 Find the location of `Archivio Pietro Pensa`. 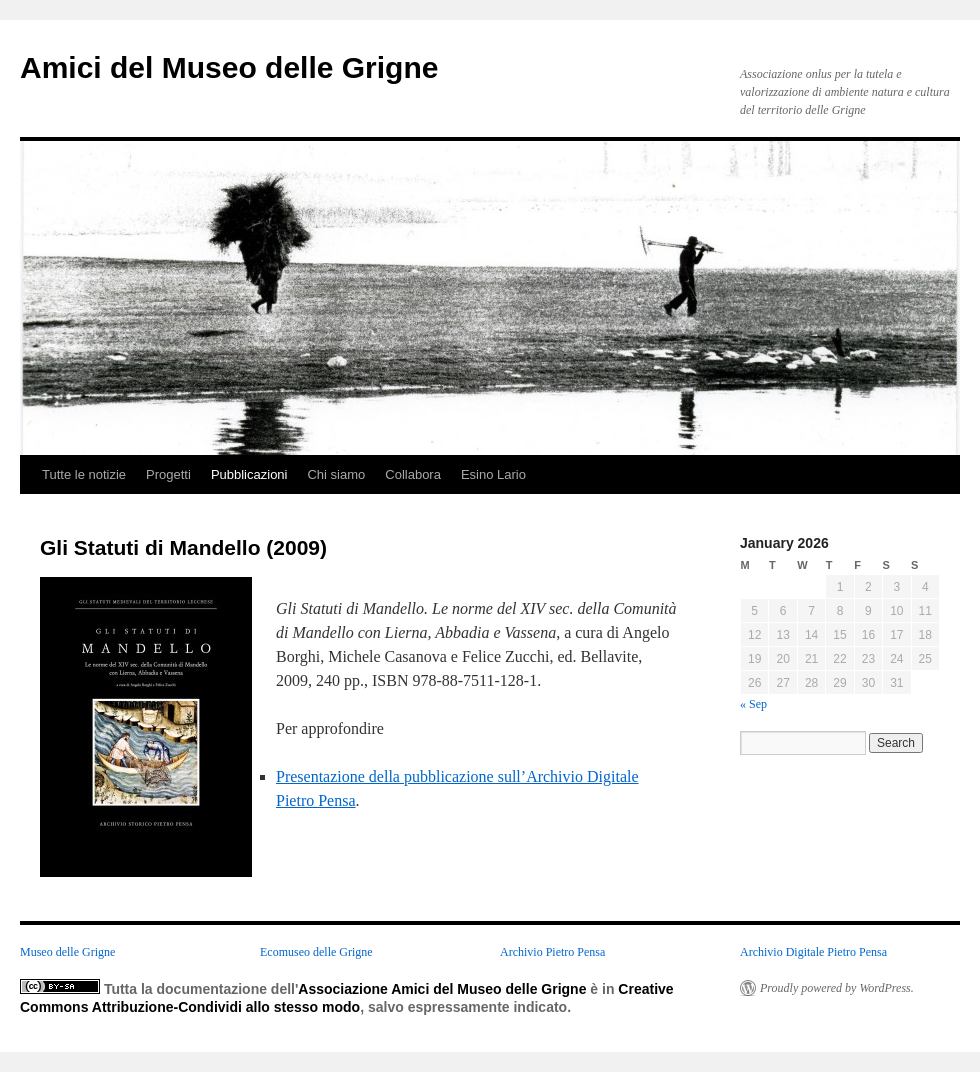

Archivio Pietro Pensa is located at coordinates (552, 952).